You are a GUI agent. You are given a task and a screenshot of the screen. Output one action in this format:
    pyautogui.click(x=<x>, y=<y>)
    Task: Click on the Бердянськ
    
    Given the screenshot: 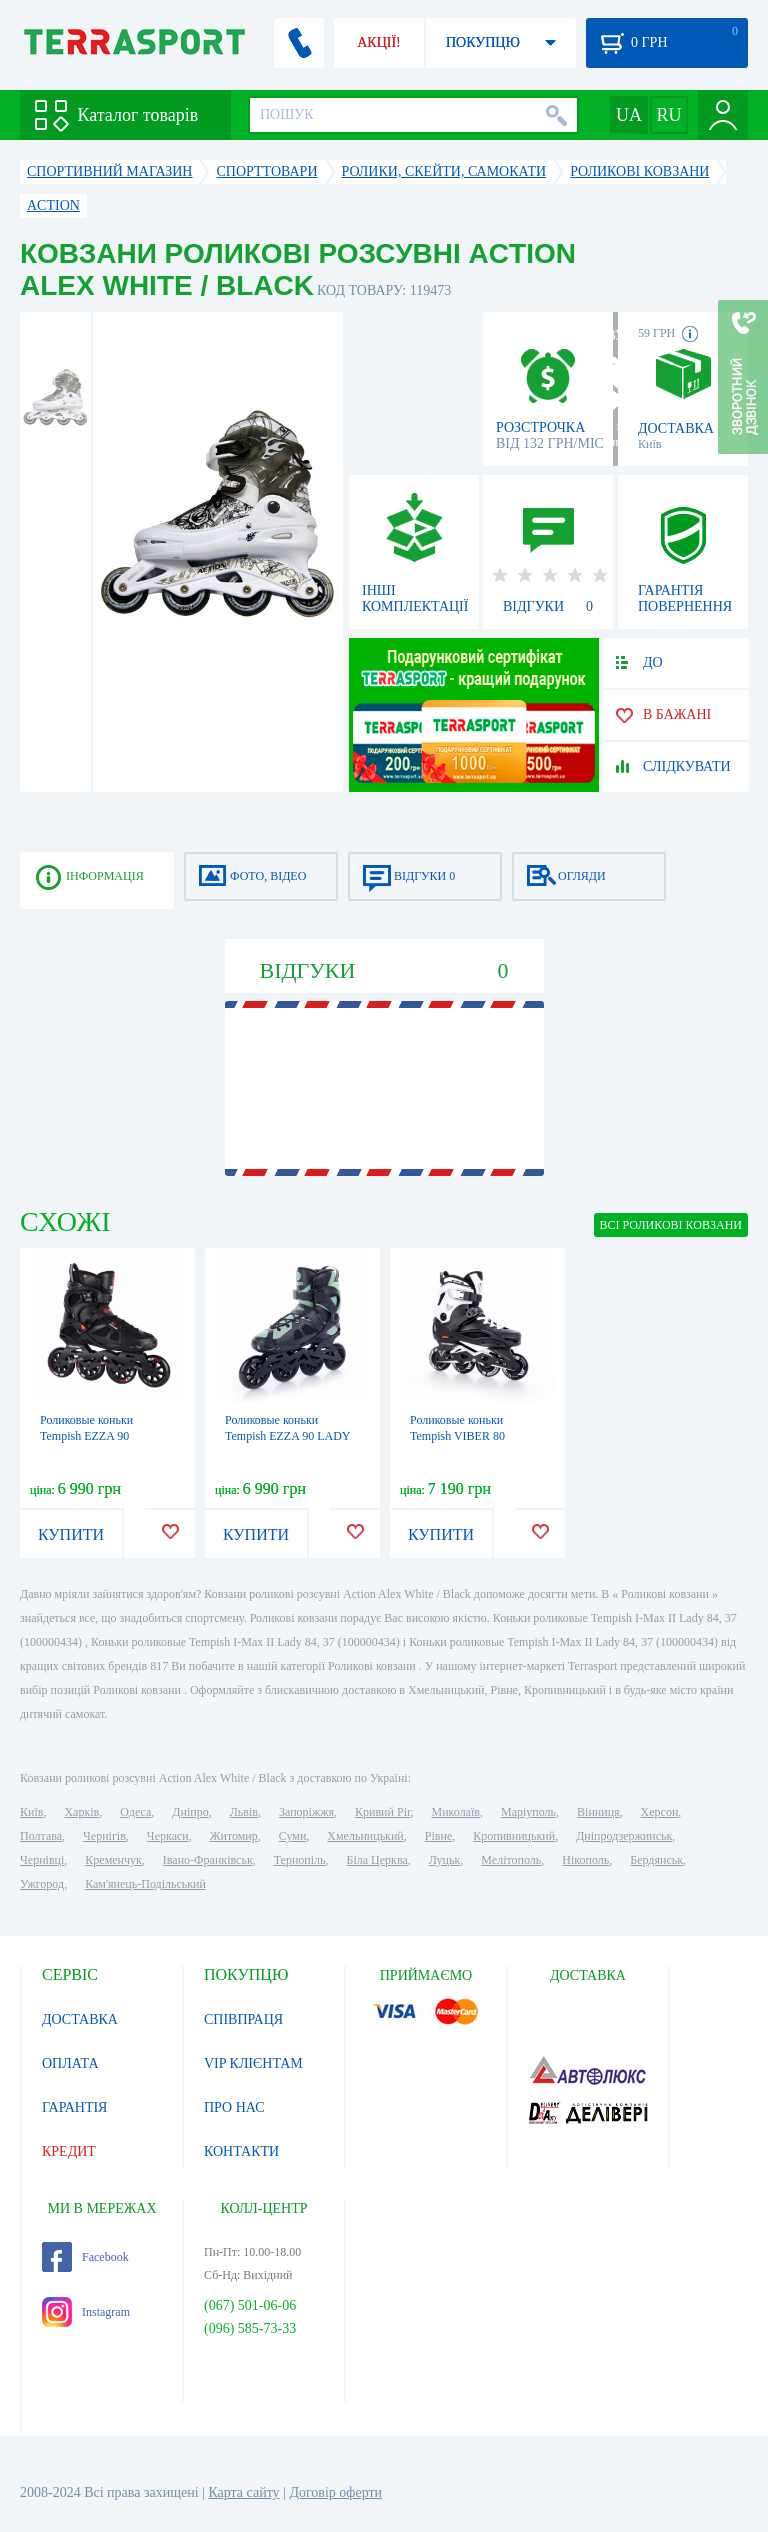 What is the action you would take?
    pyautogui.click(x=656, y=1860)
    